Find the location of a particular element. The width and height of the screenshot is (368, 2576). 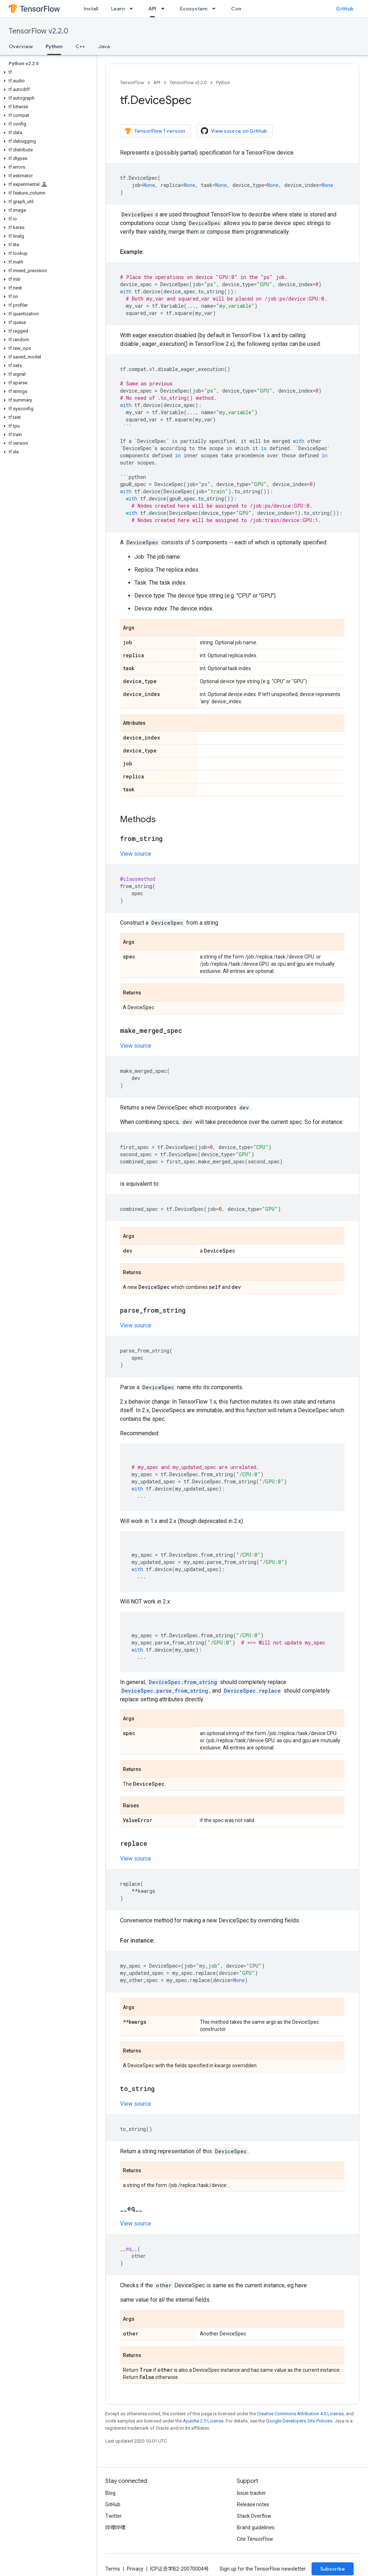

Apache 2.0 License is located at coordinates (203, 2421).